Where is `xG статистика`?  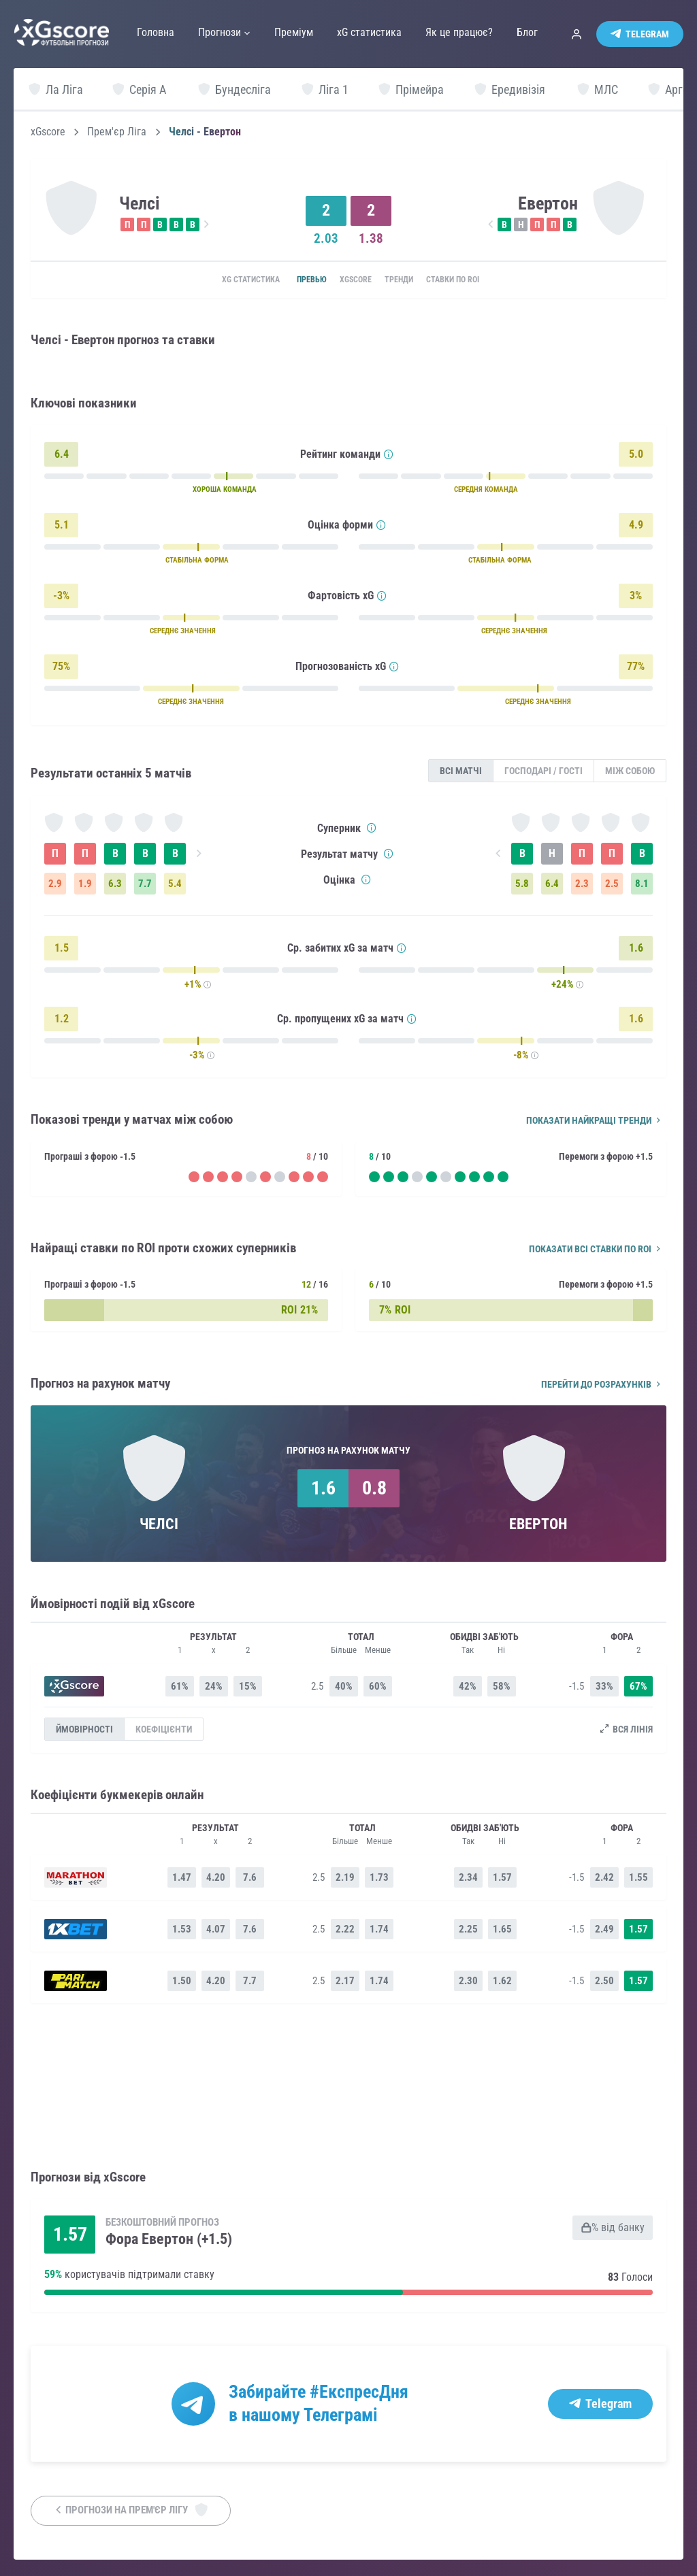 xG статистика is located at coordinates (224, 280).